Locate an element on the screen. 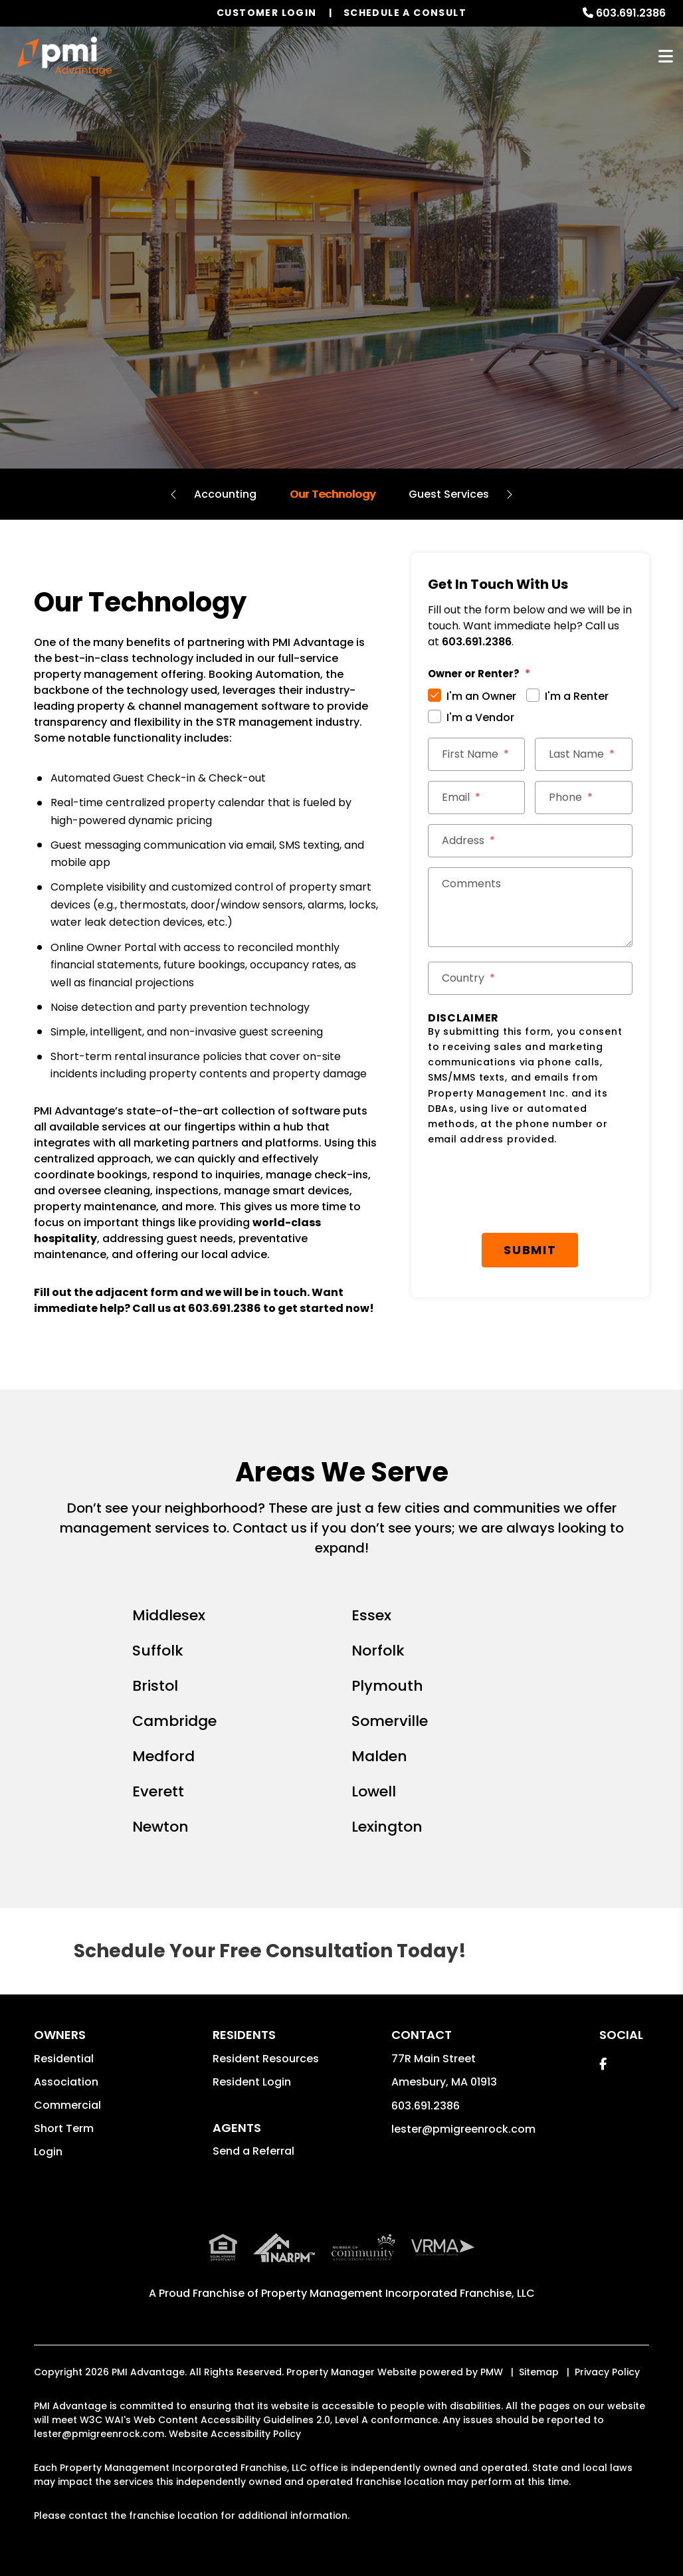 The width and height of the screenshot is (683, 2576). Commercial is located at coordinates (67, 2105).